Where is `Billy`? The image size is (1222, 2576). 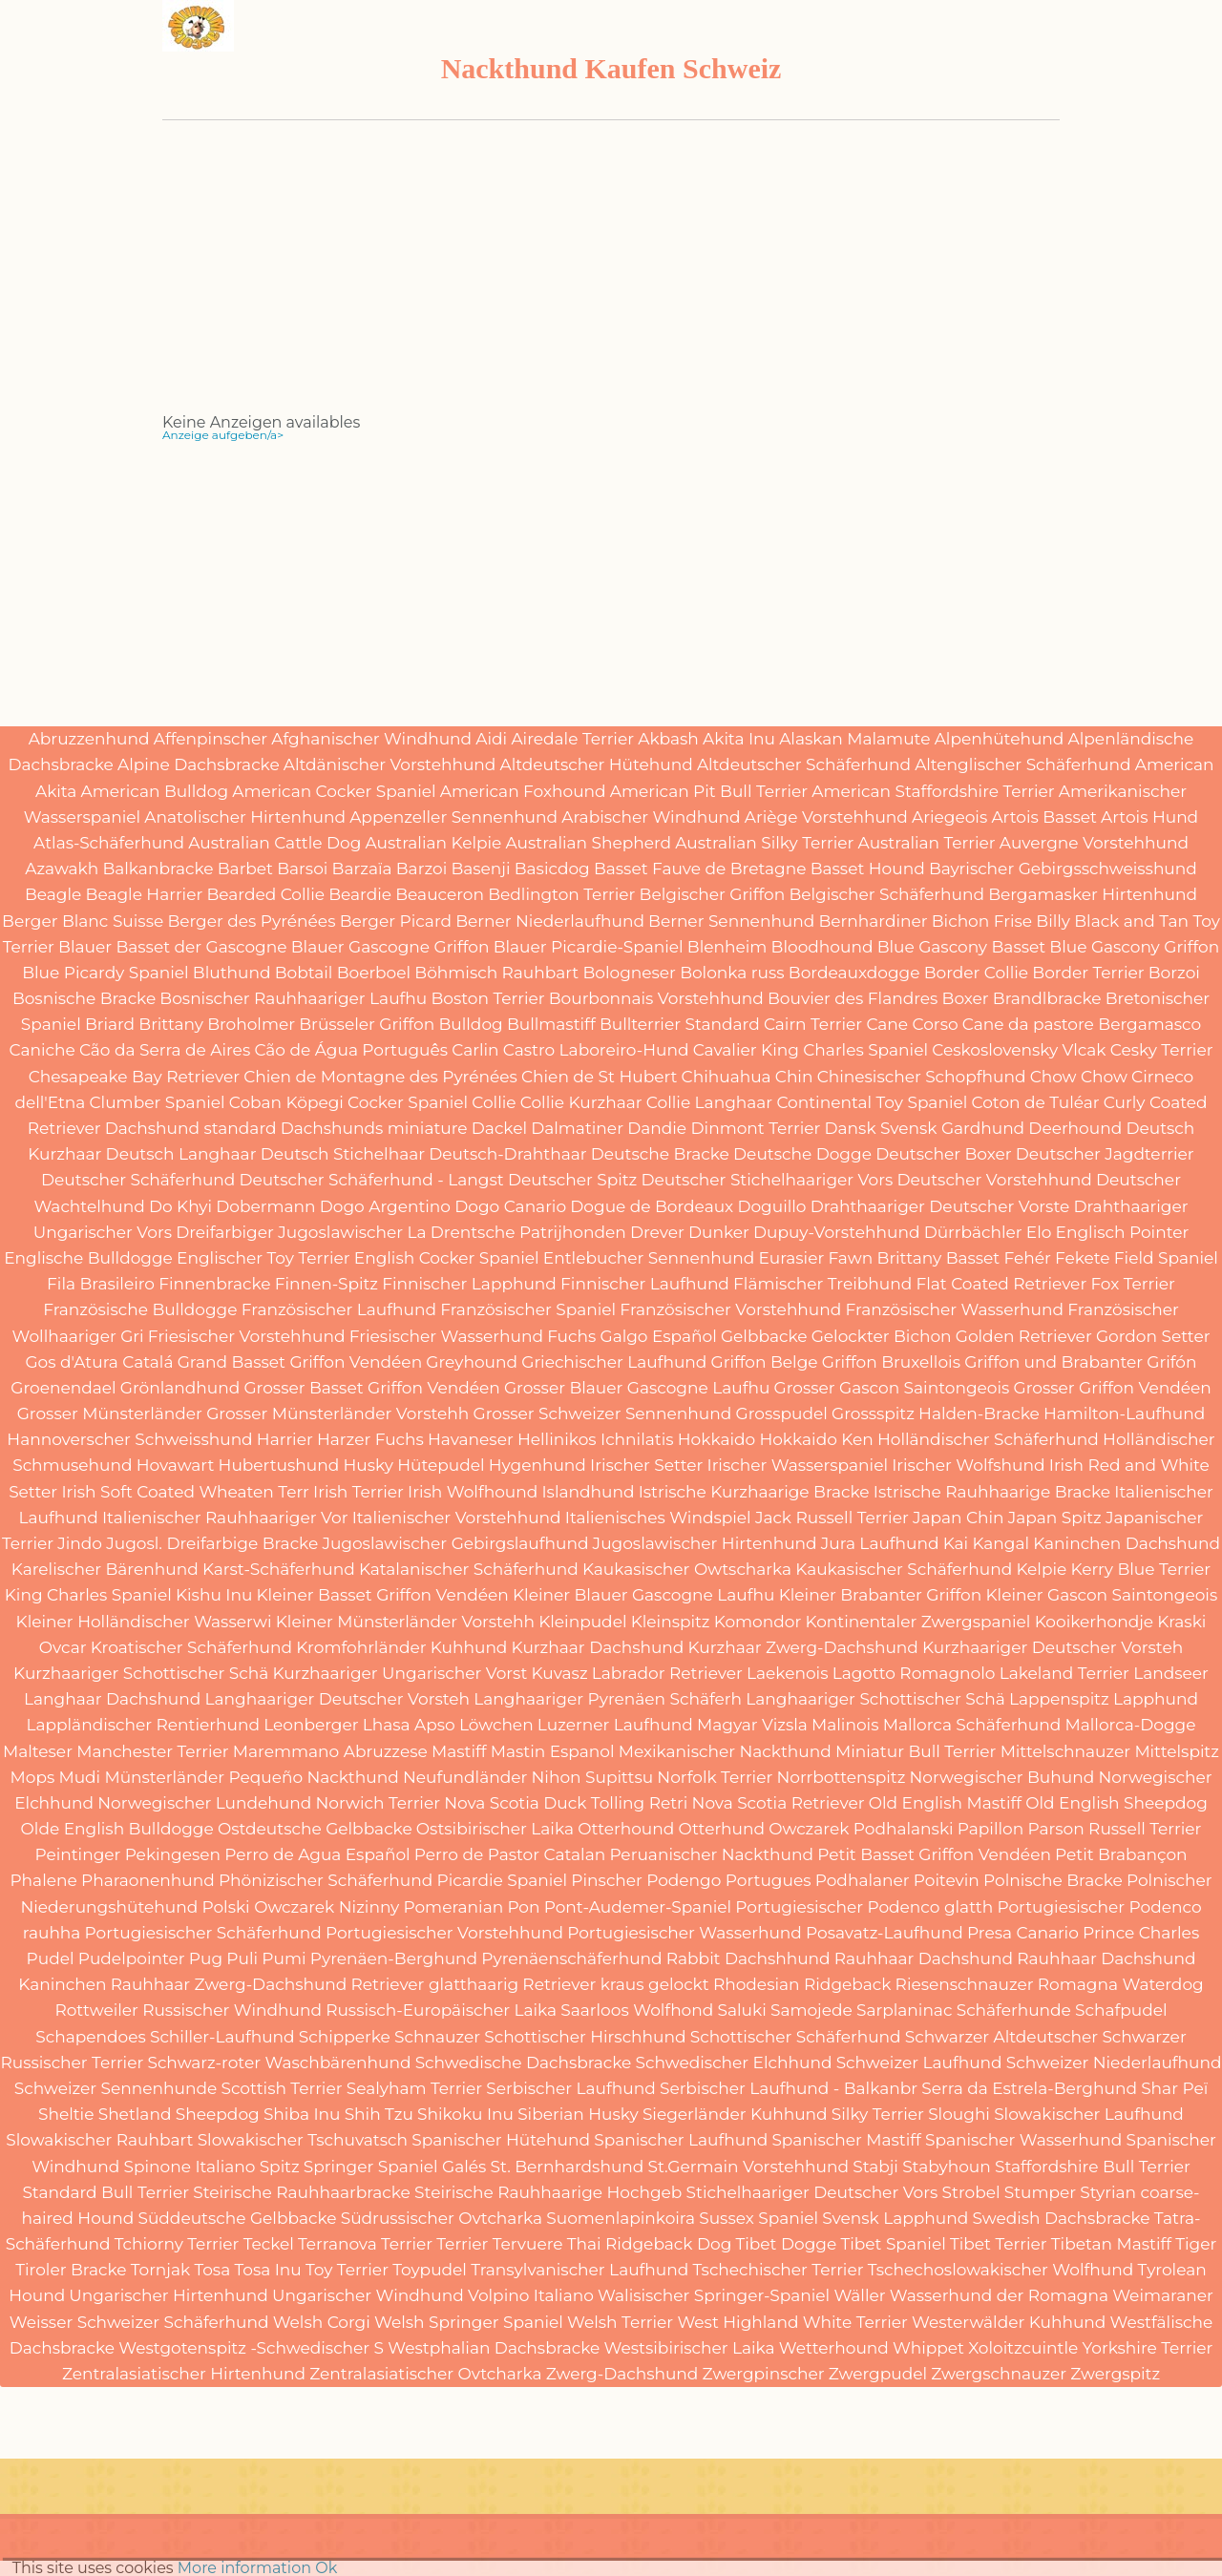 Billy is located at coordinates (1053, 921).